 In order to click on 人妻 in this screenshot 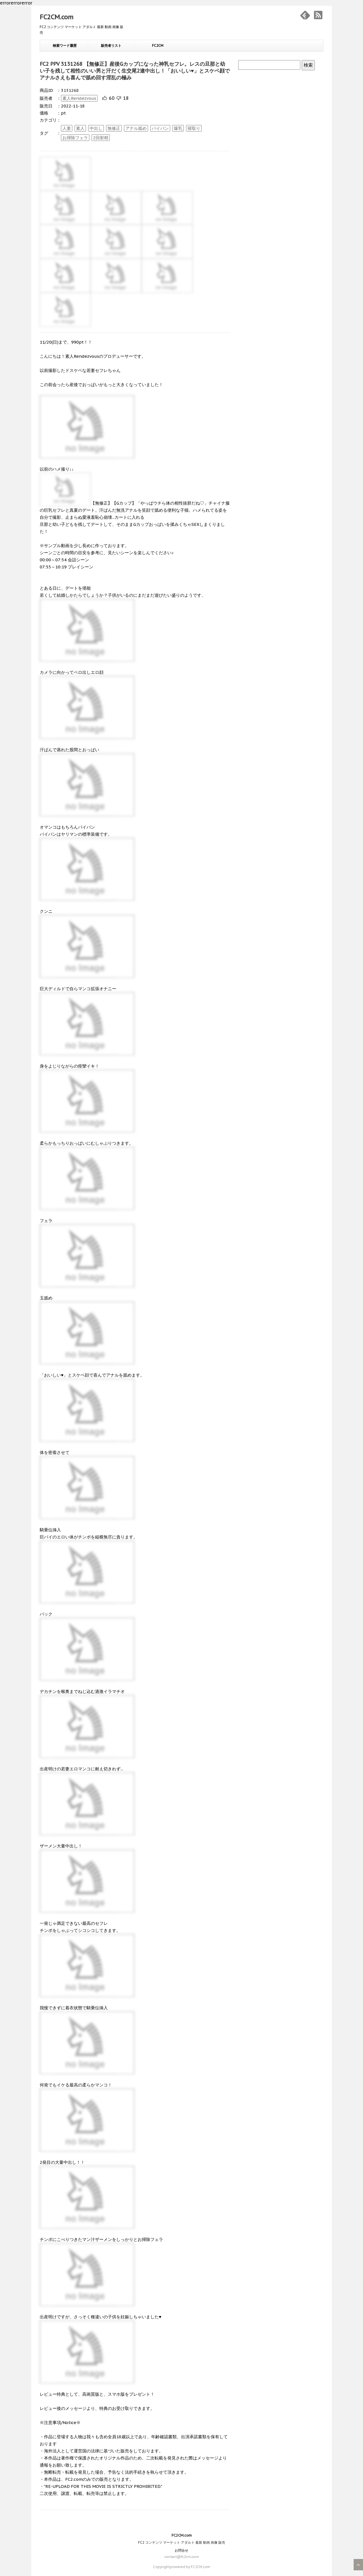, I will do `click(66, 128)`.